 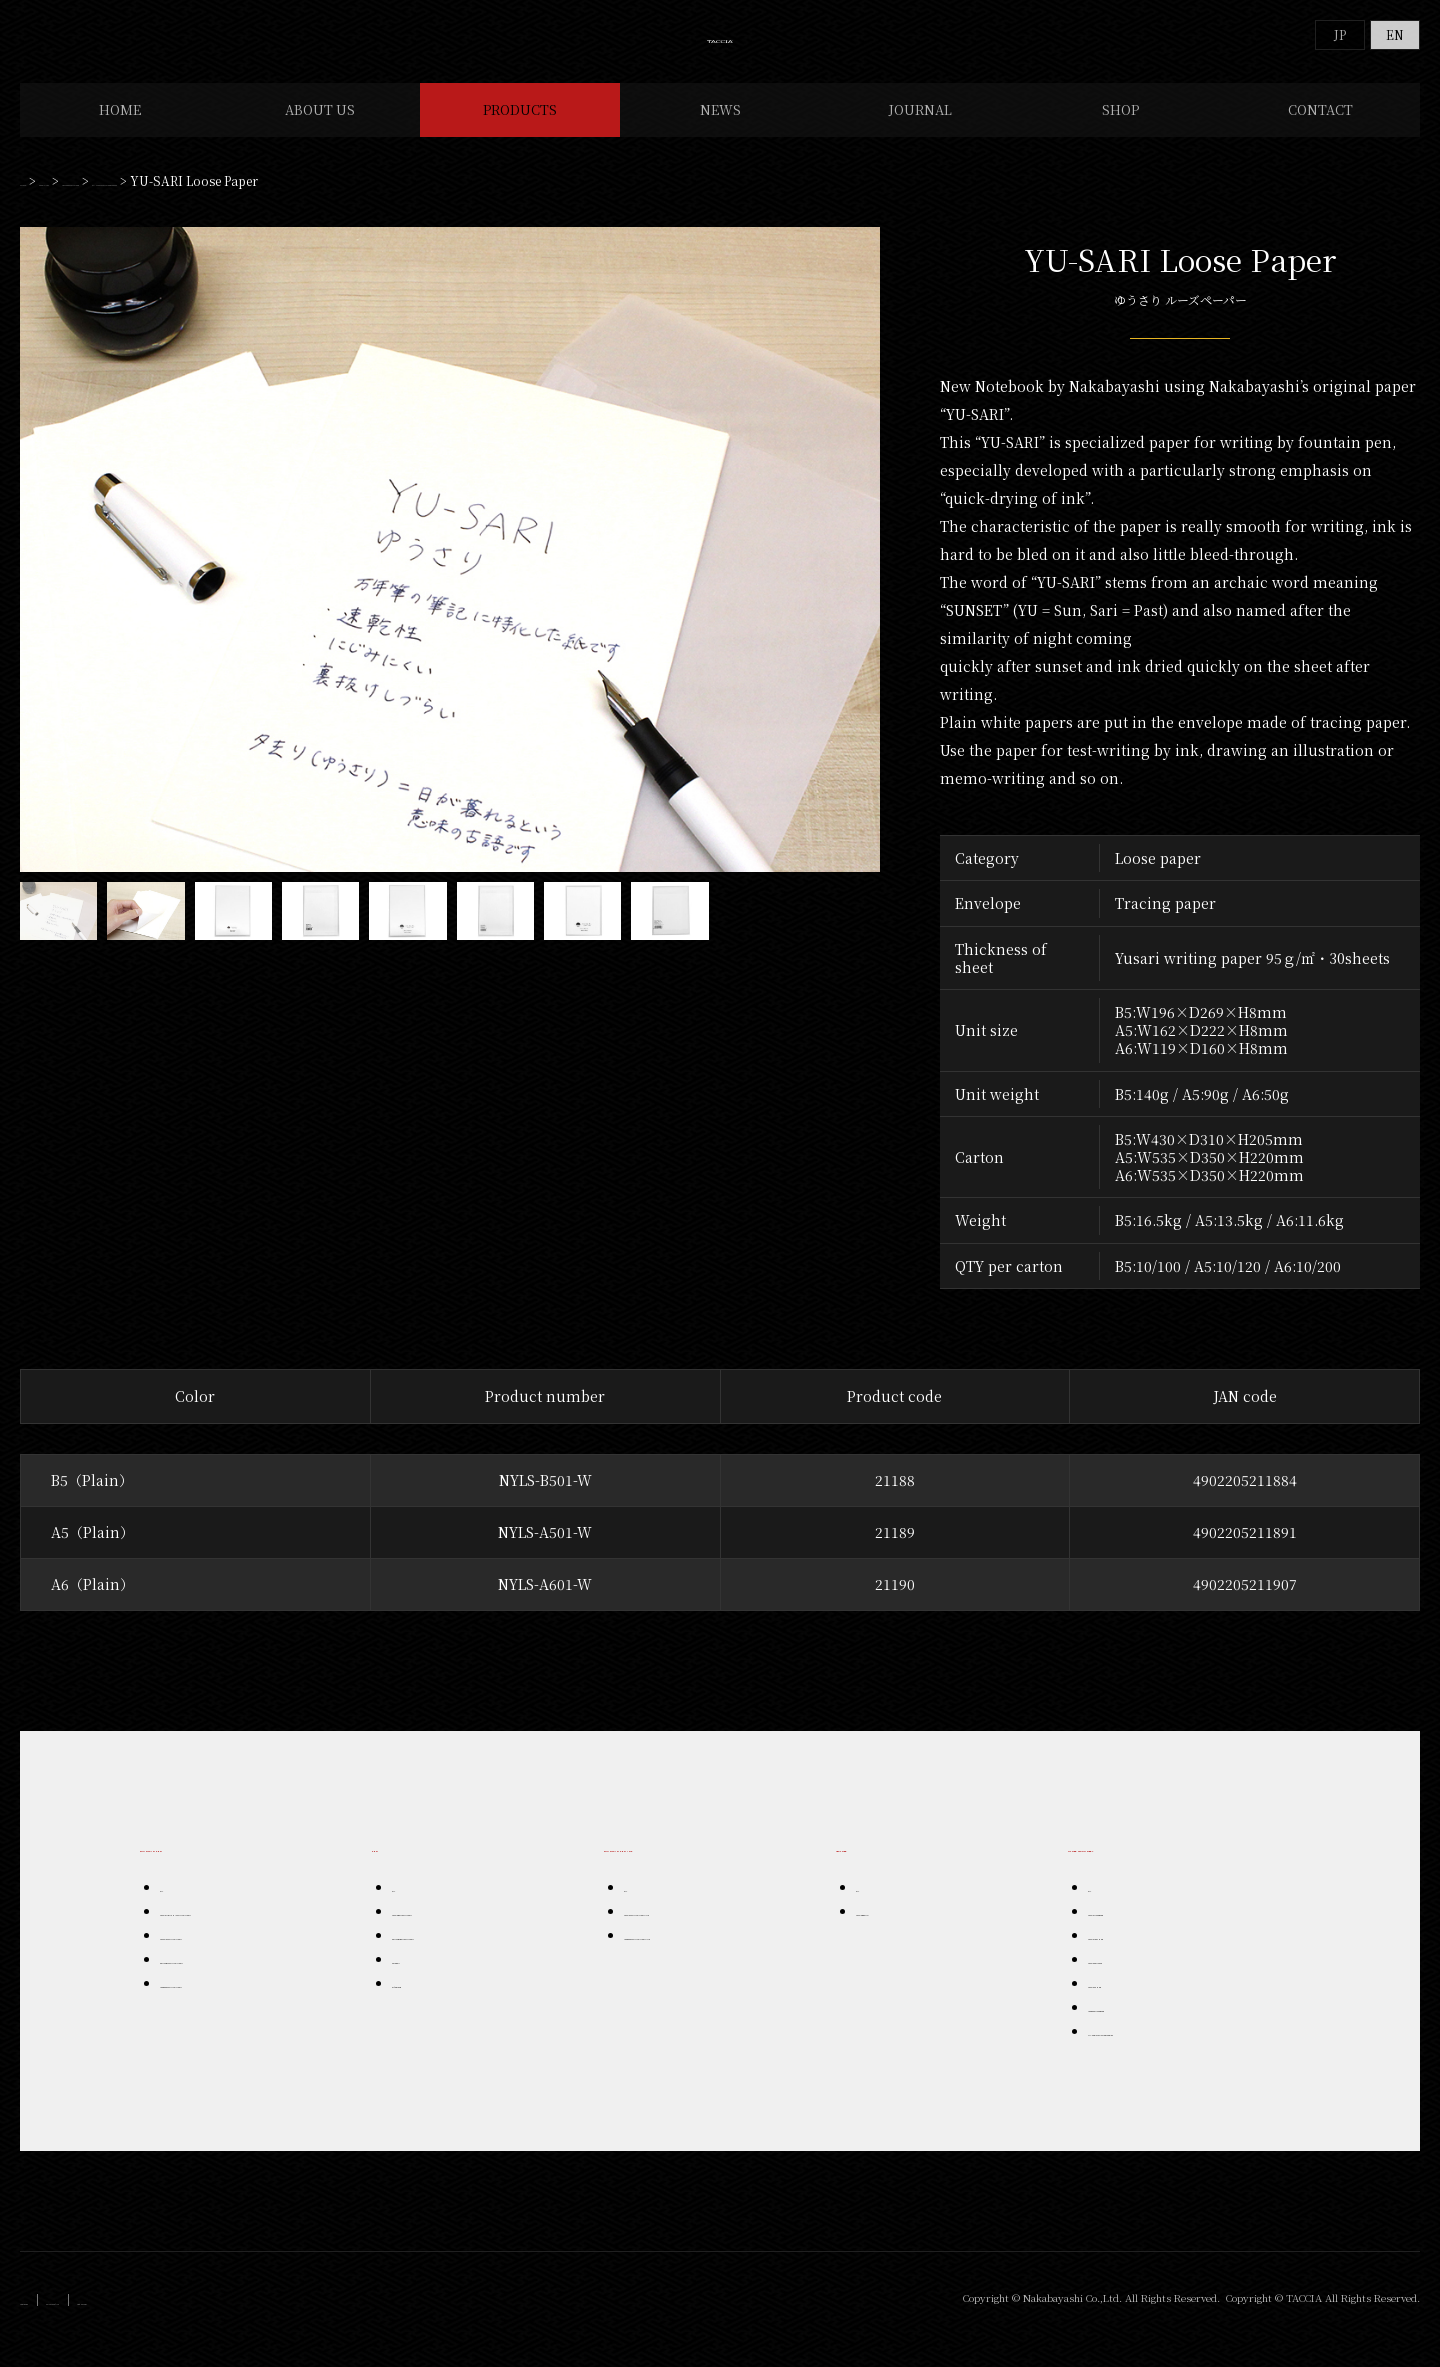 I want to click on ABOUT US, so click(x=320, y=129).